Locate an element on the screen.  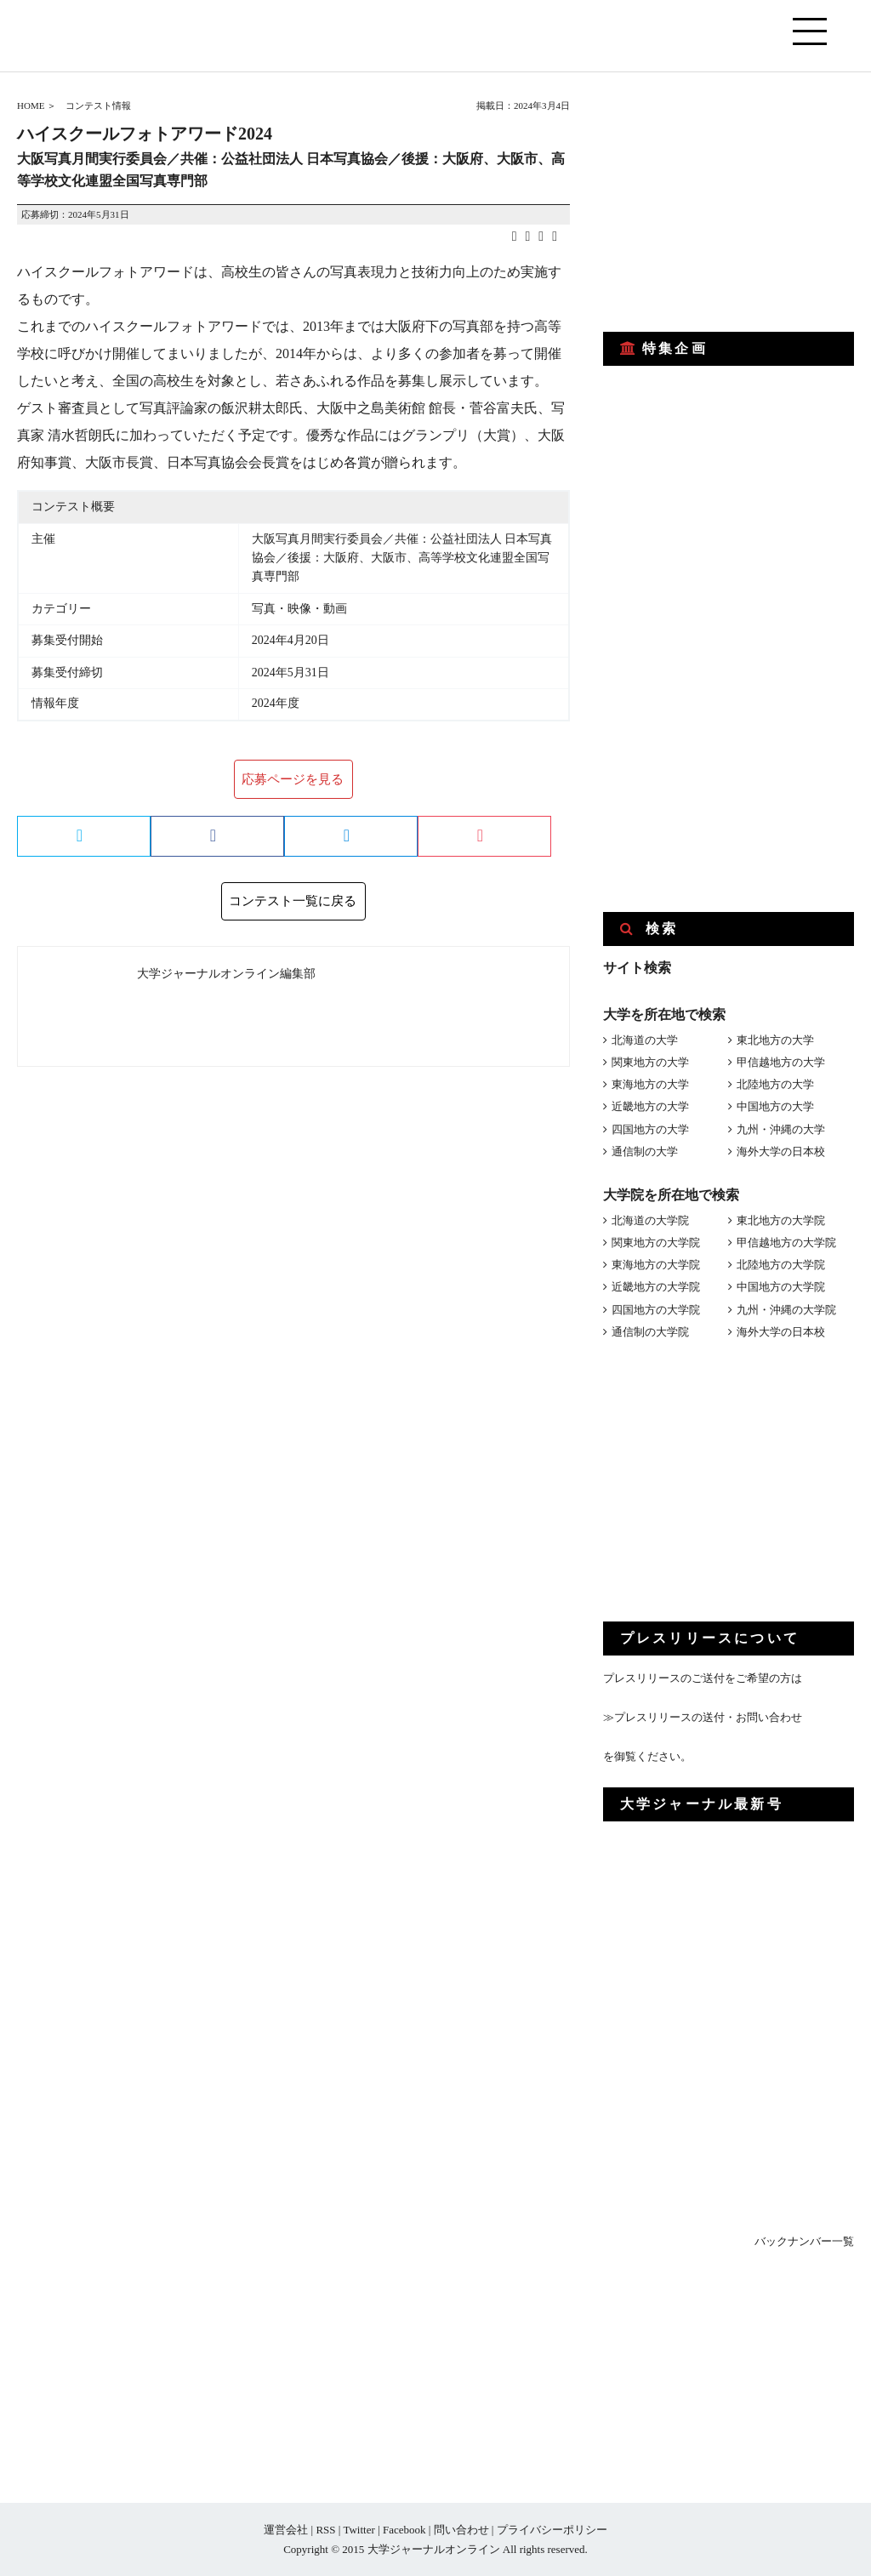
写真・映像・動画 is located at coordinates (299, 608).